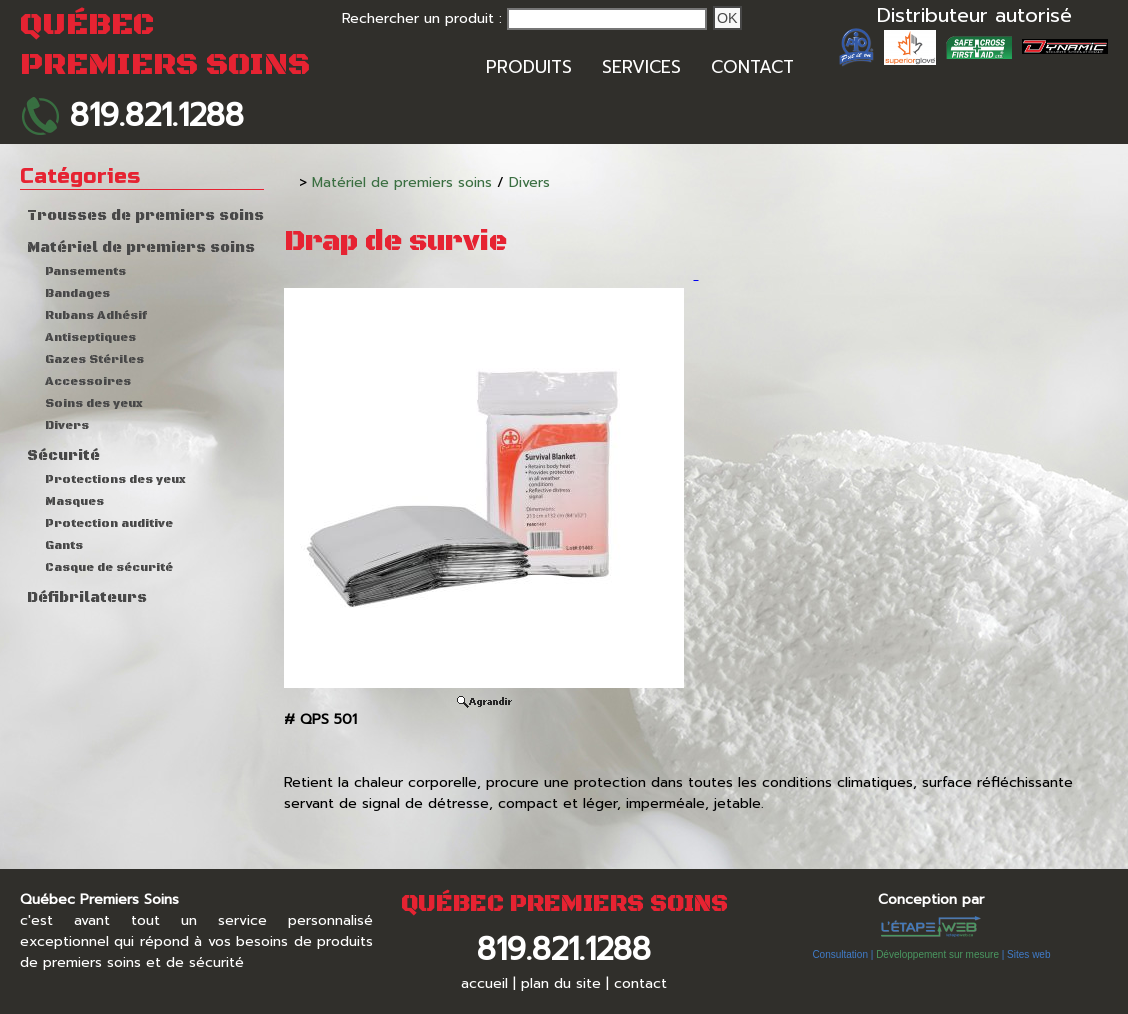 This screenshot has width=1128, height=1014. I want to click on accueil, so click(484, 983).